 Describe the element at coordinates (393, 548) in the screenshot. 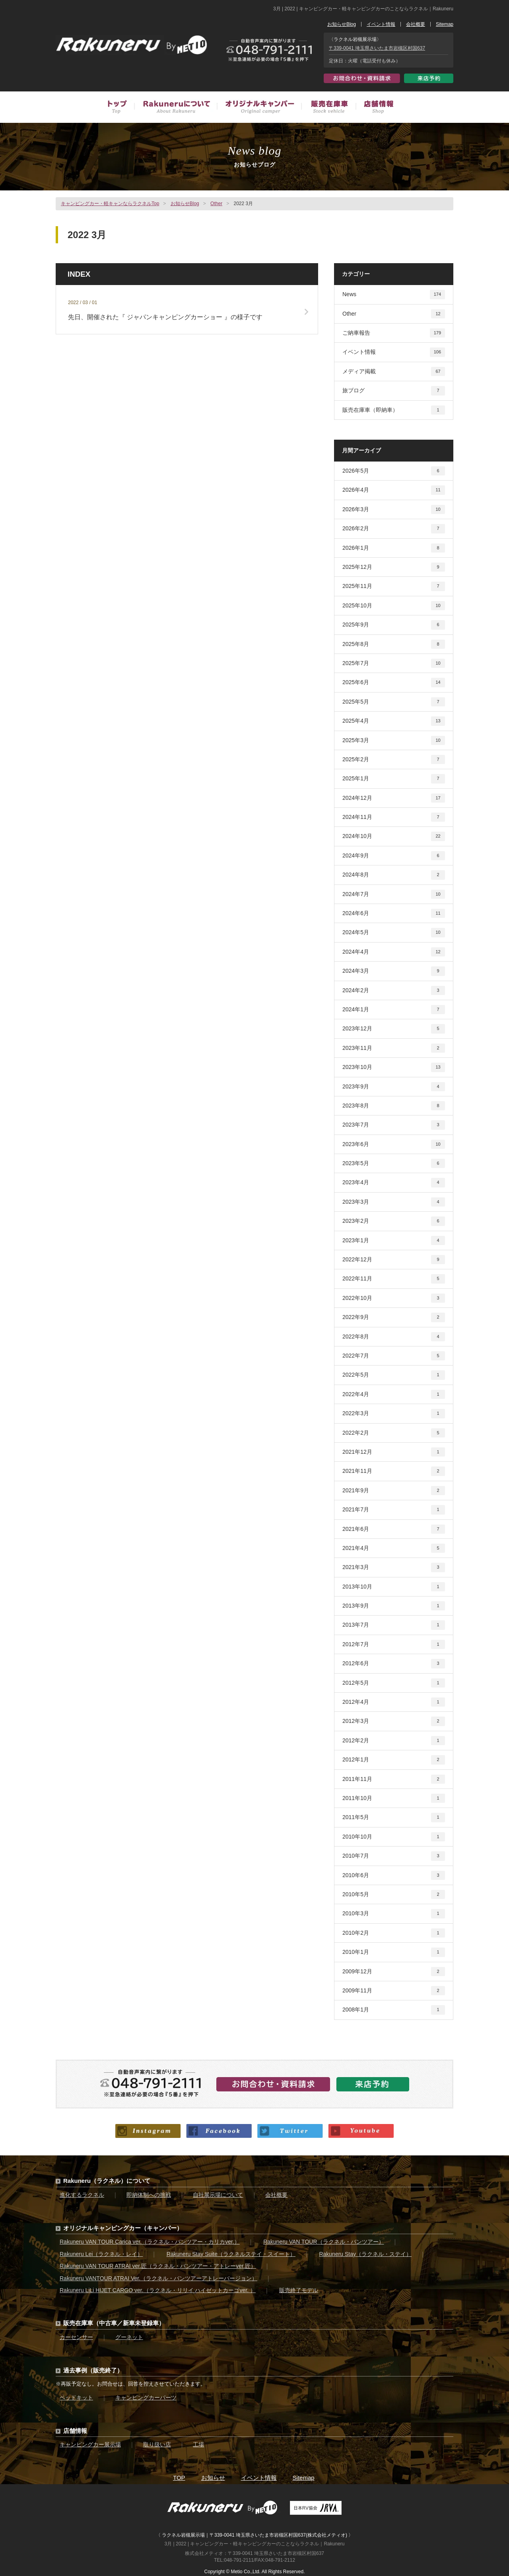

I see `2026年1月` at that location.